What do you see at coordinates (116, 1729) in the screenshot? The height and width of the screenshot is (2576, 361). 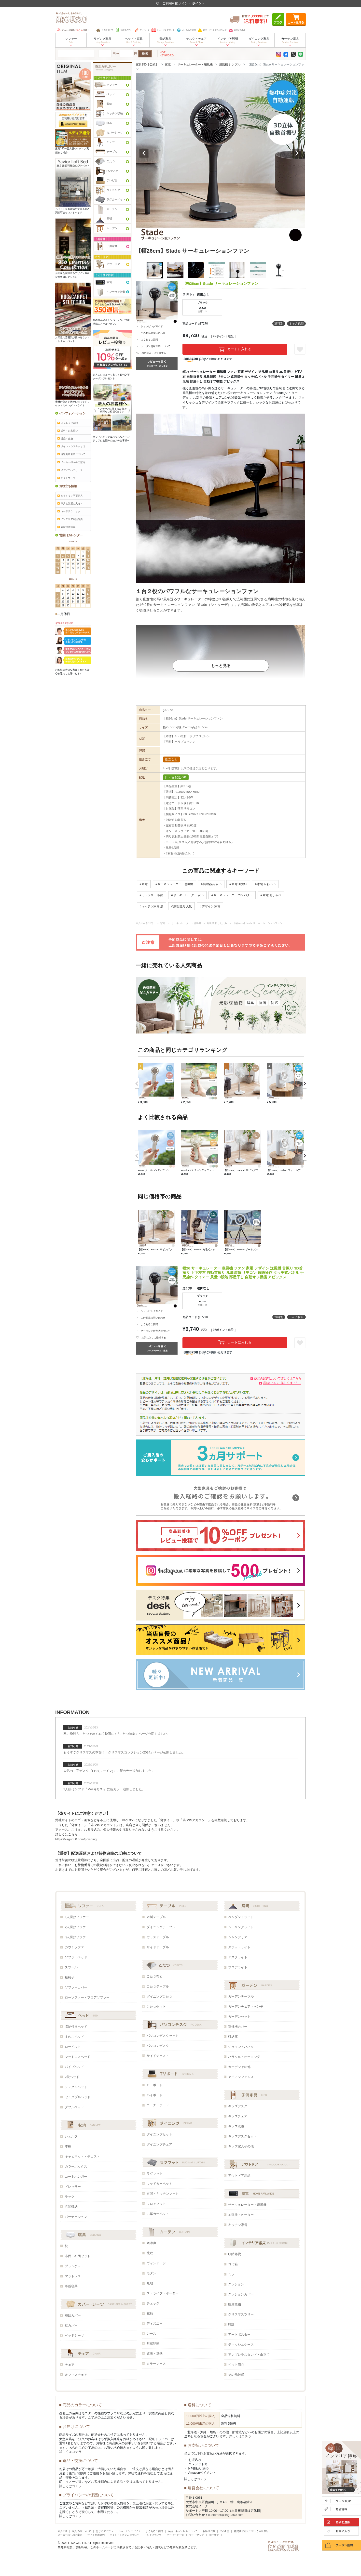 I see `寒い季節もこたつでぬくぬく快適に♪『こたつ特集』ページ公開しました。` at bounding box center [116, 1729].